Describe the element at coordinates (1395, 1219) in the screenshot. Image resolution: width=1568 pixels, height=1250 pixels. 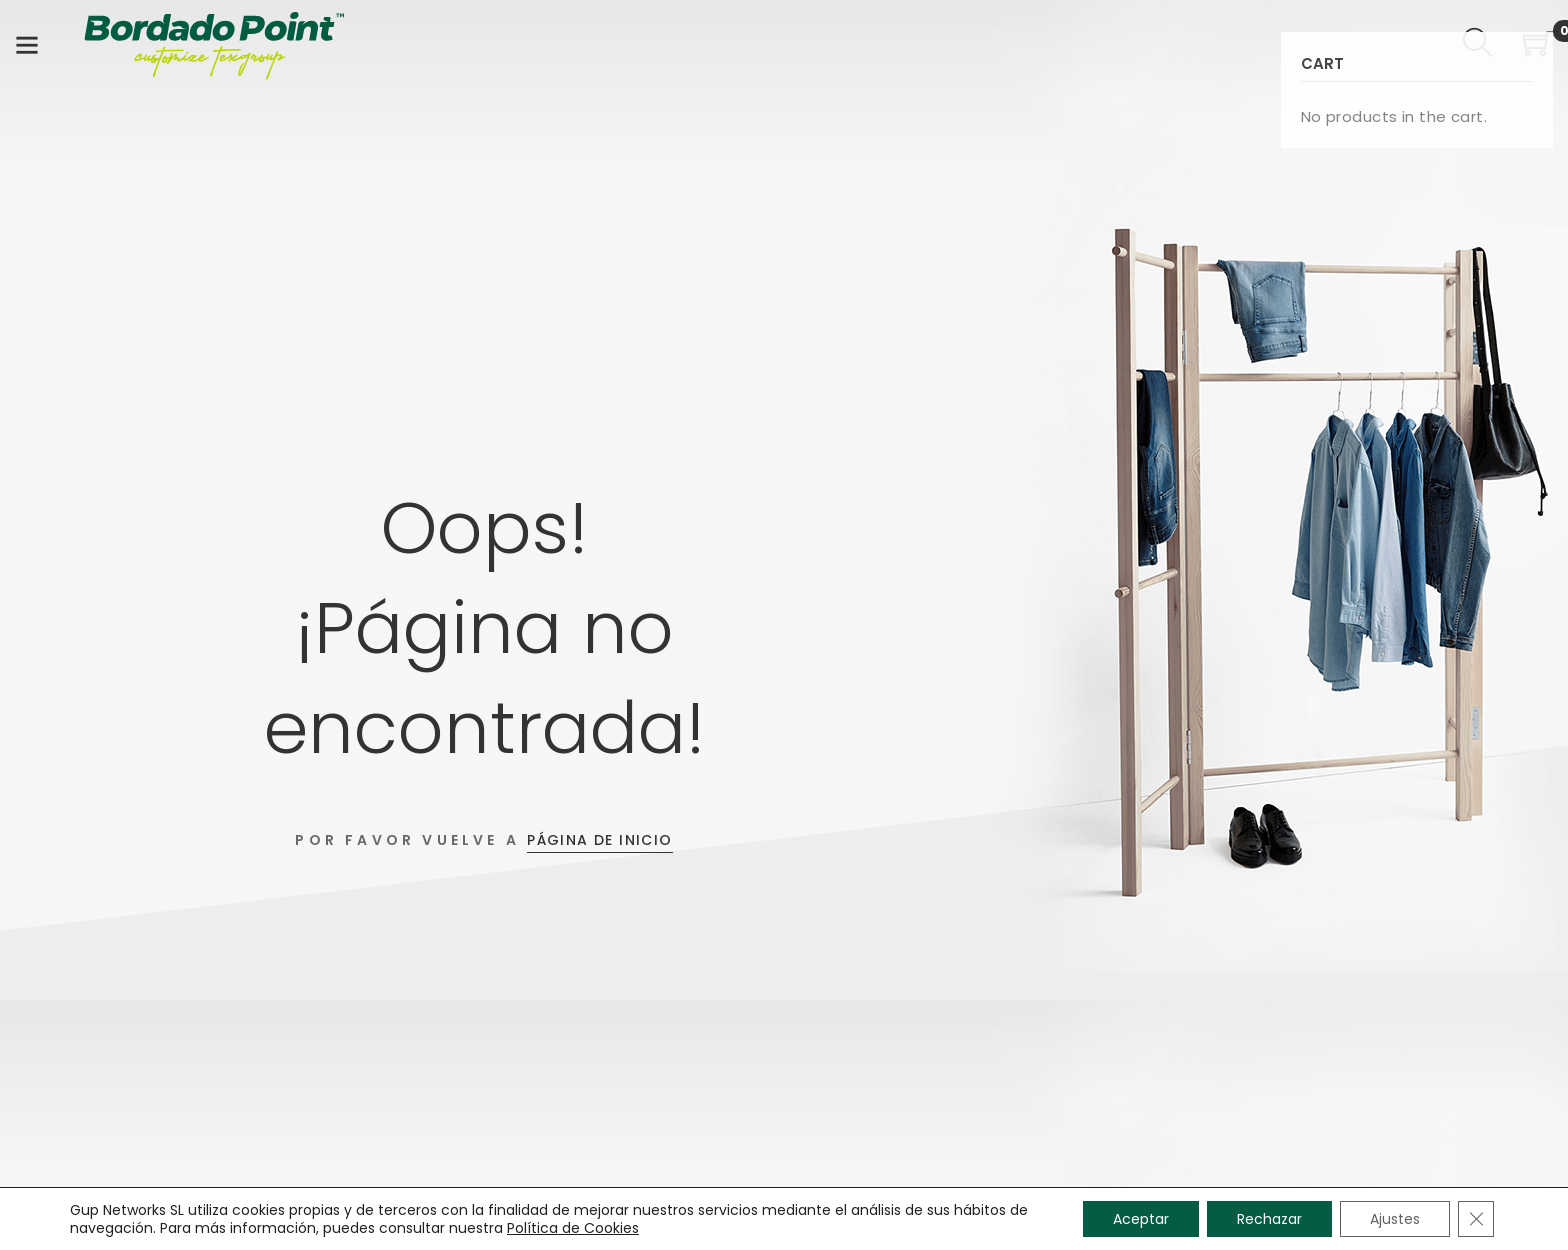
I see `Ajustes` at that location.